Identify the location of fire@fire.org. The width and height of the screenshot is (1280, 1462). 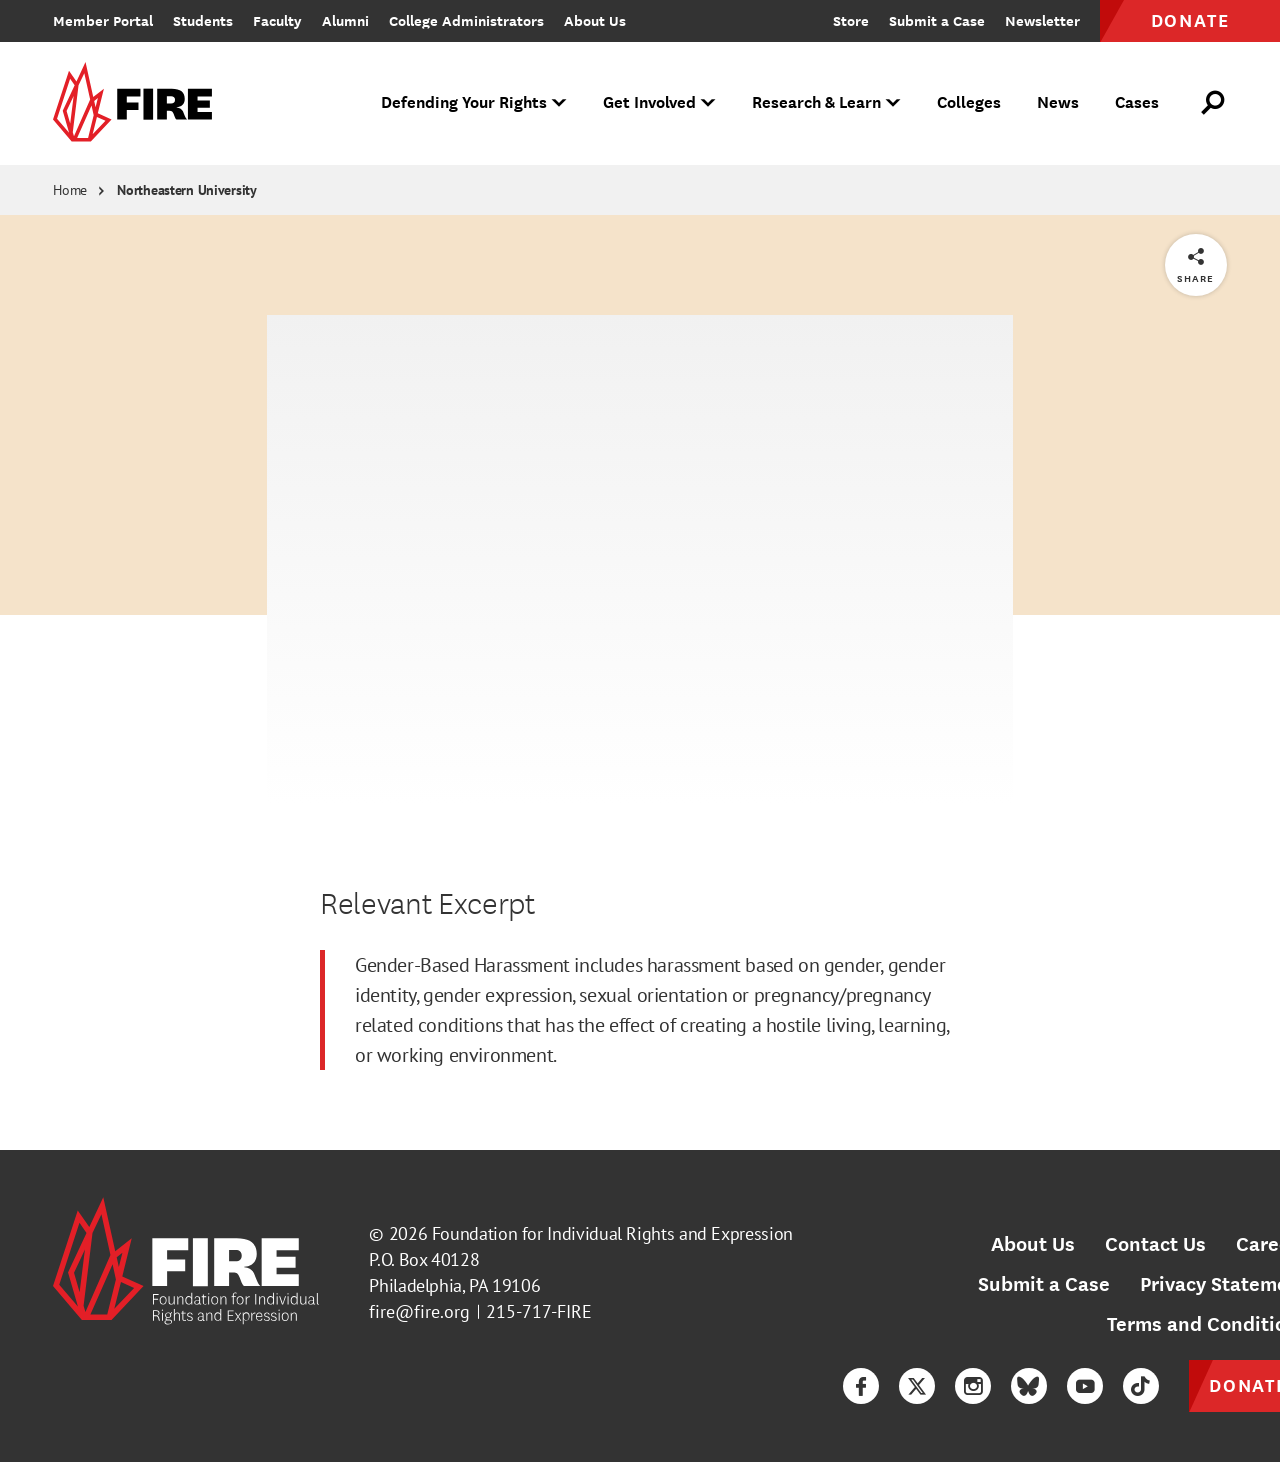
(419, 1311).